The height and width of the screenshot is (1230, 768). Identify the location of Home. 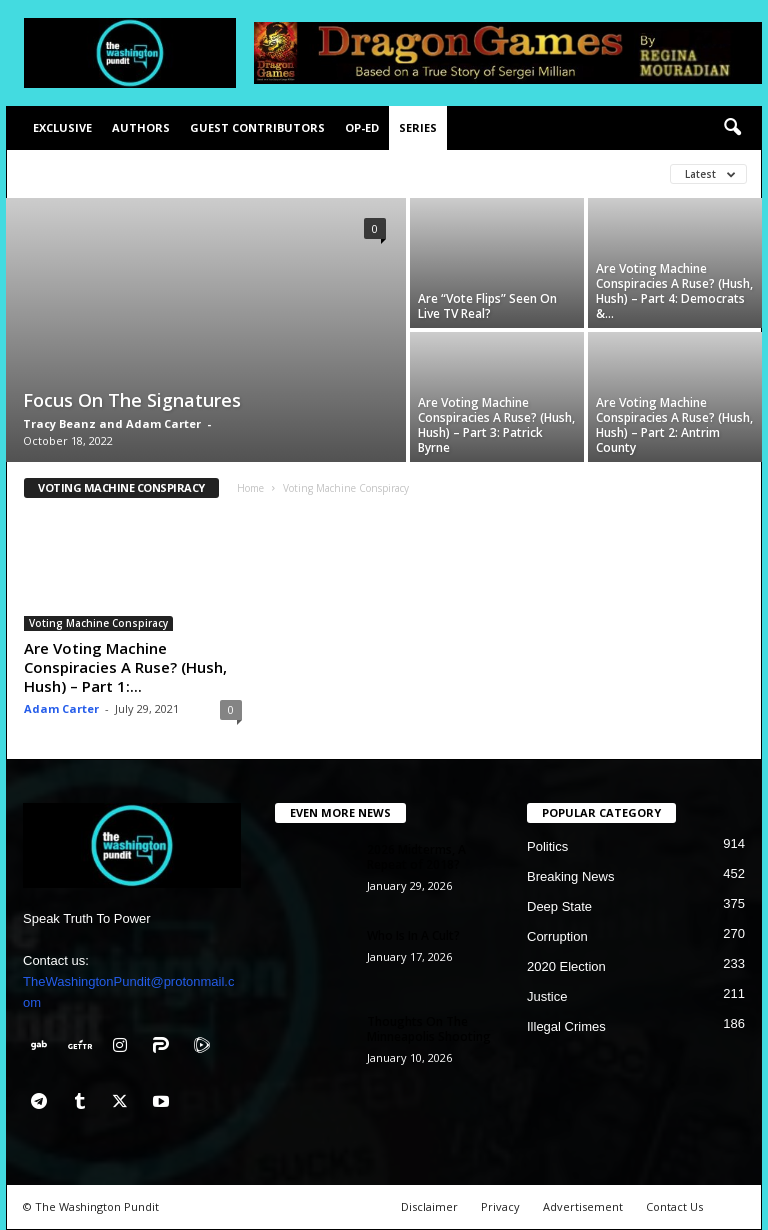
(250, 488).